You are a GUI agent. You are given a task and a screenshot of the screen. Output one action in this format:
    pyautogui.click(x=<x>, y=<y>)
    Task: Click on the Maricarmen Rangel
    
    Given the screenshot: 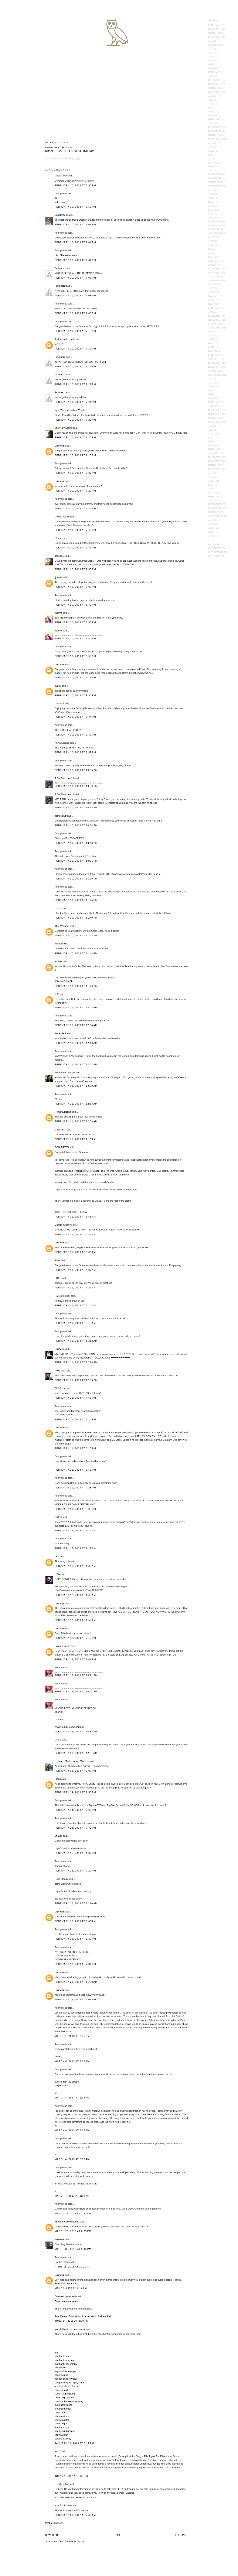 What is the action you would take?
    pyautogui.click(x=65, y=1072)
    